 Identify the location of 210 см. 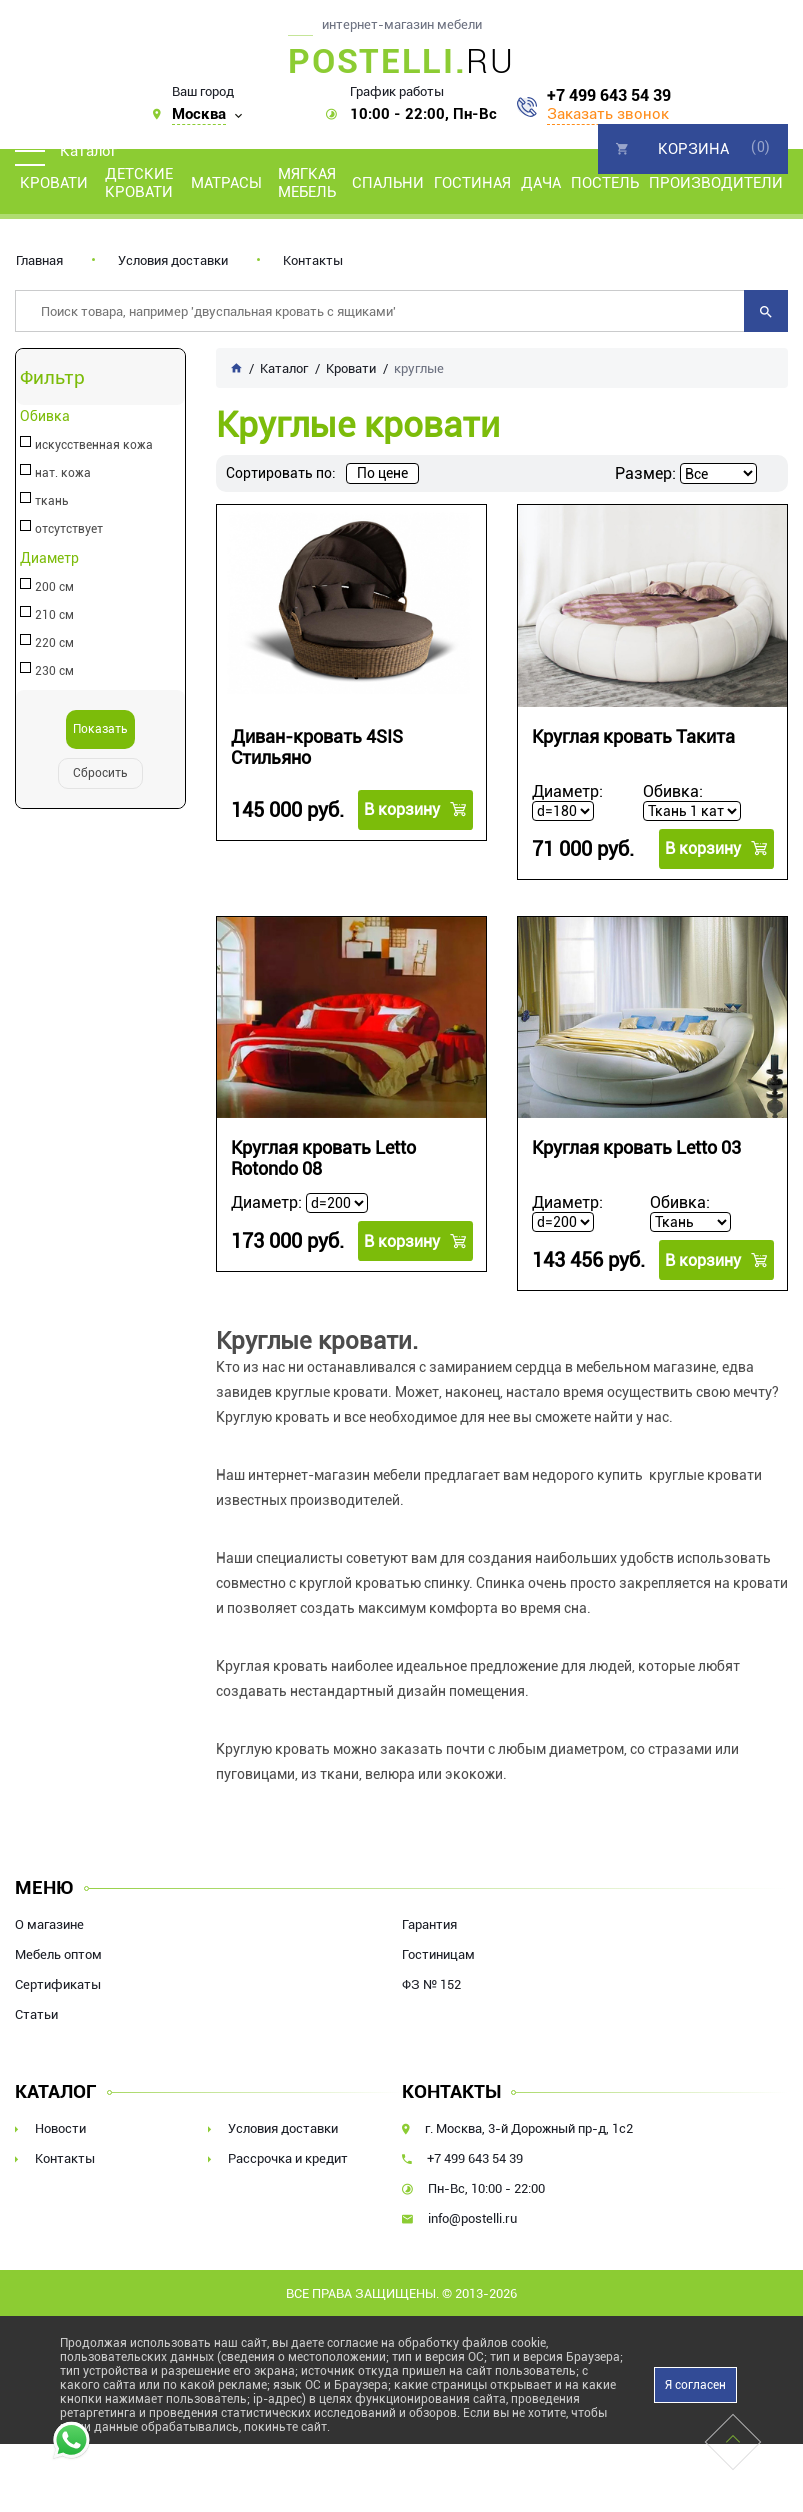
(54, 615).